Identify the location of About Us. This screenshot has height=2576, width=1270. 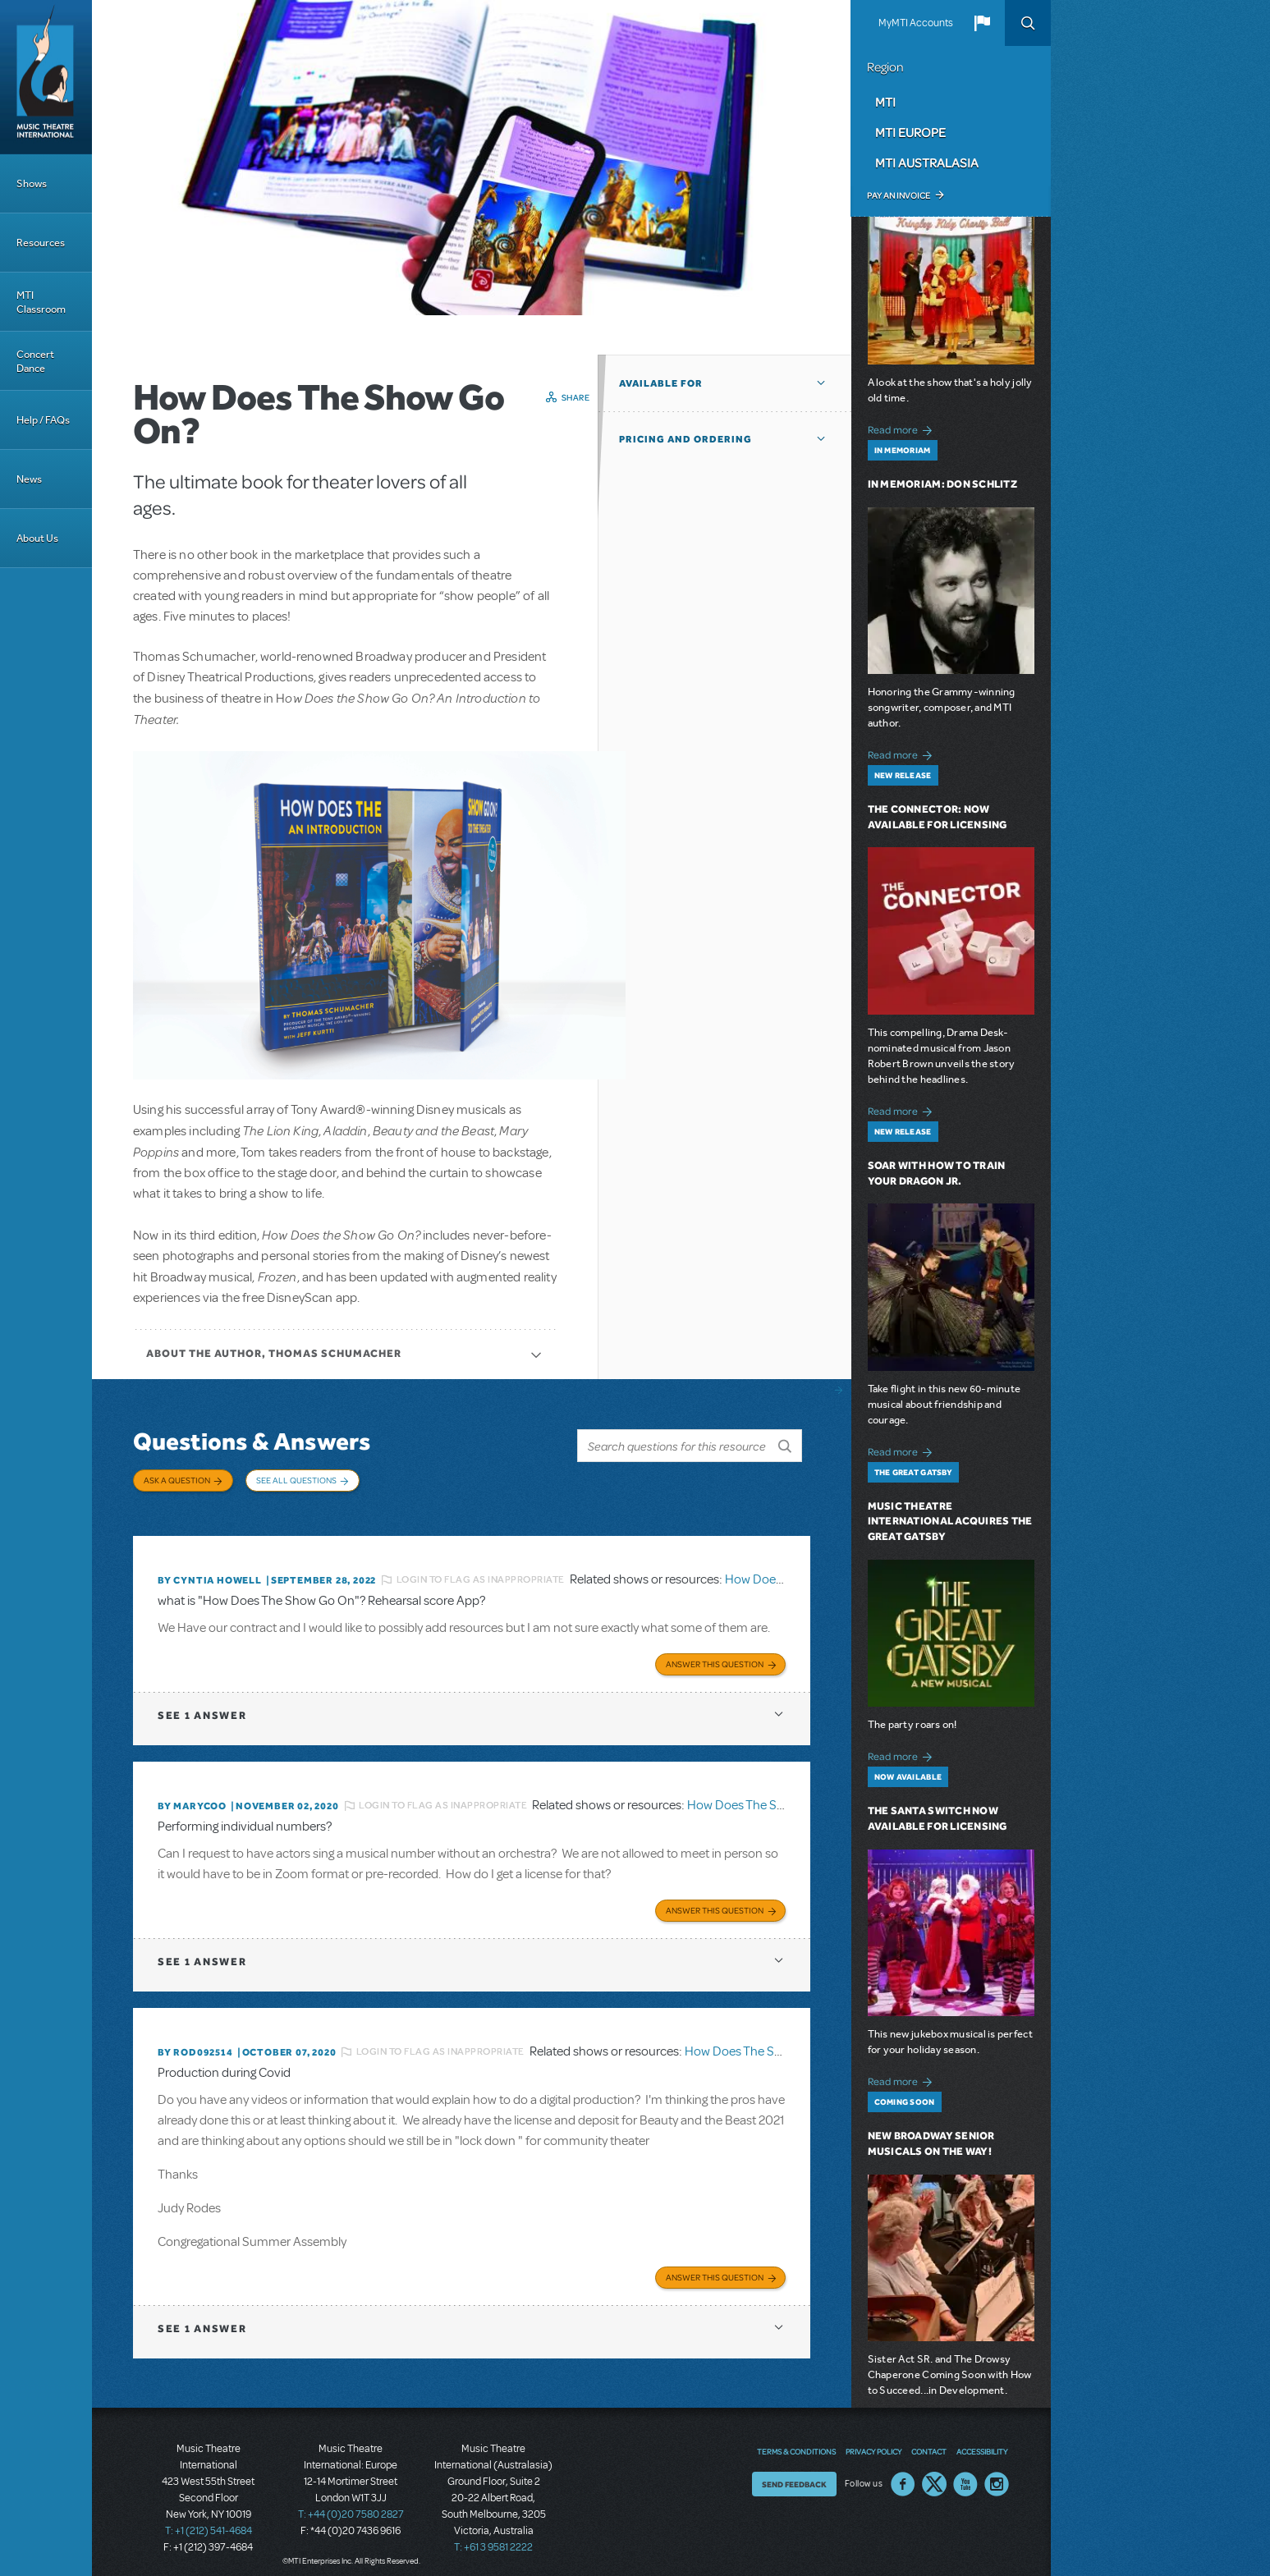
(37, 538).